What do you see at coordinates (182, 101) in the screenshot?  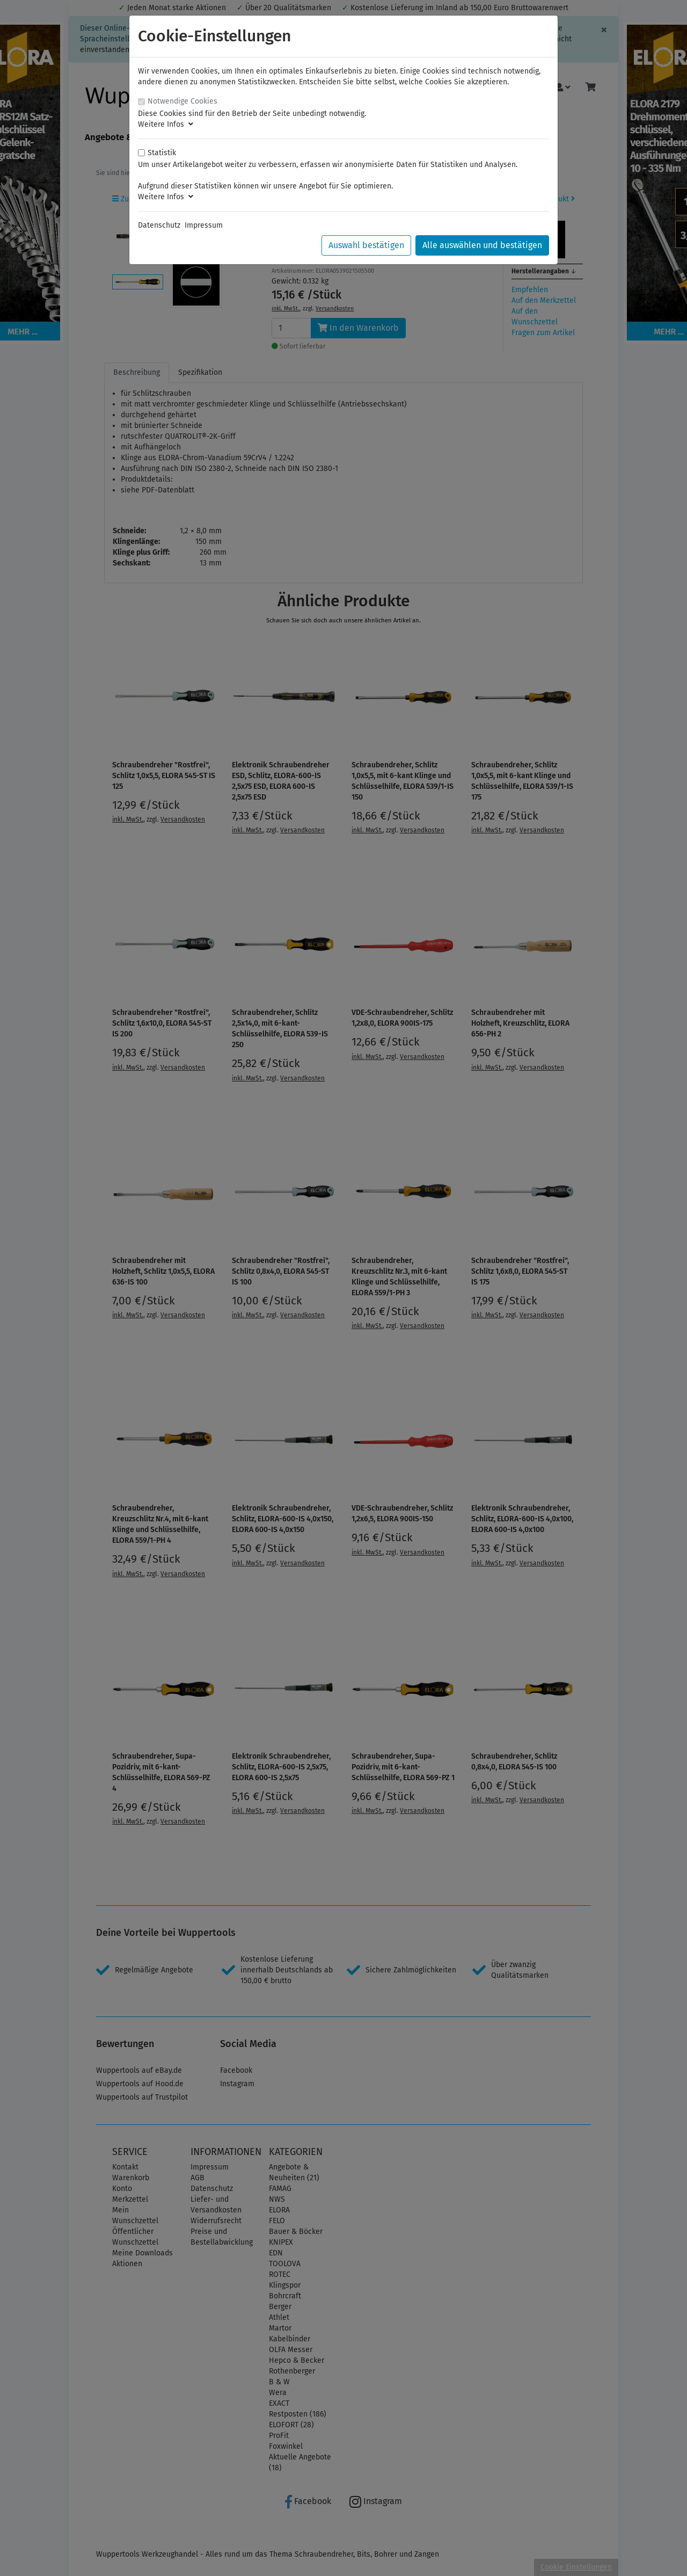 I see `Notwendige Cookies` at bounding box center [182, 101].